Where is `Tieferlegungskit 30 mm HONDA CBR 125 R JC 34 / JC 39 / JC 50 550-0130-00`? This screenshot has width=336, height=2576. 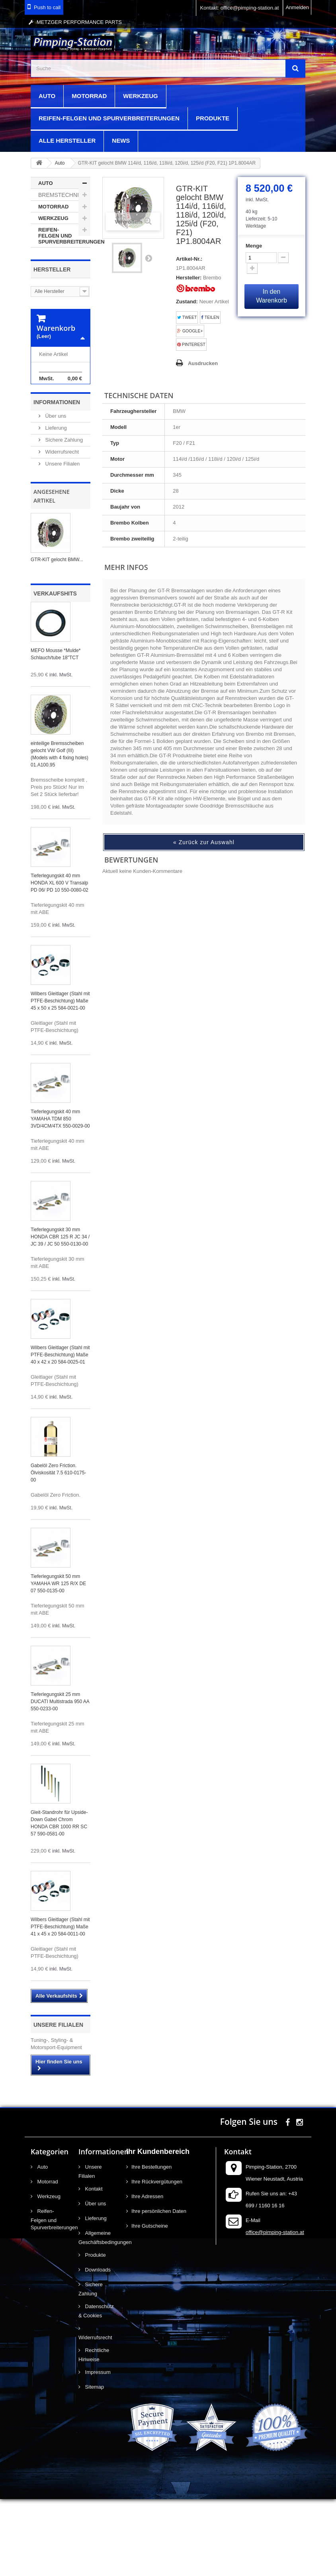 Tieferlegungskit 30 mm HONDA CBR 125 R JC 34 / JC 39 / JC 50 550-0130-00 is located at coordinates (60, 1314).